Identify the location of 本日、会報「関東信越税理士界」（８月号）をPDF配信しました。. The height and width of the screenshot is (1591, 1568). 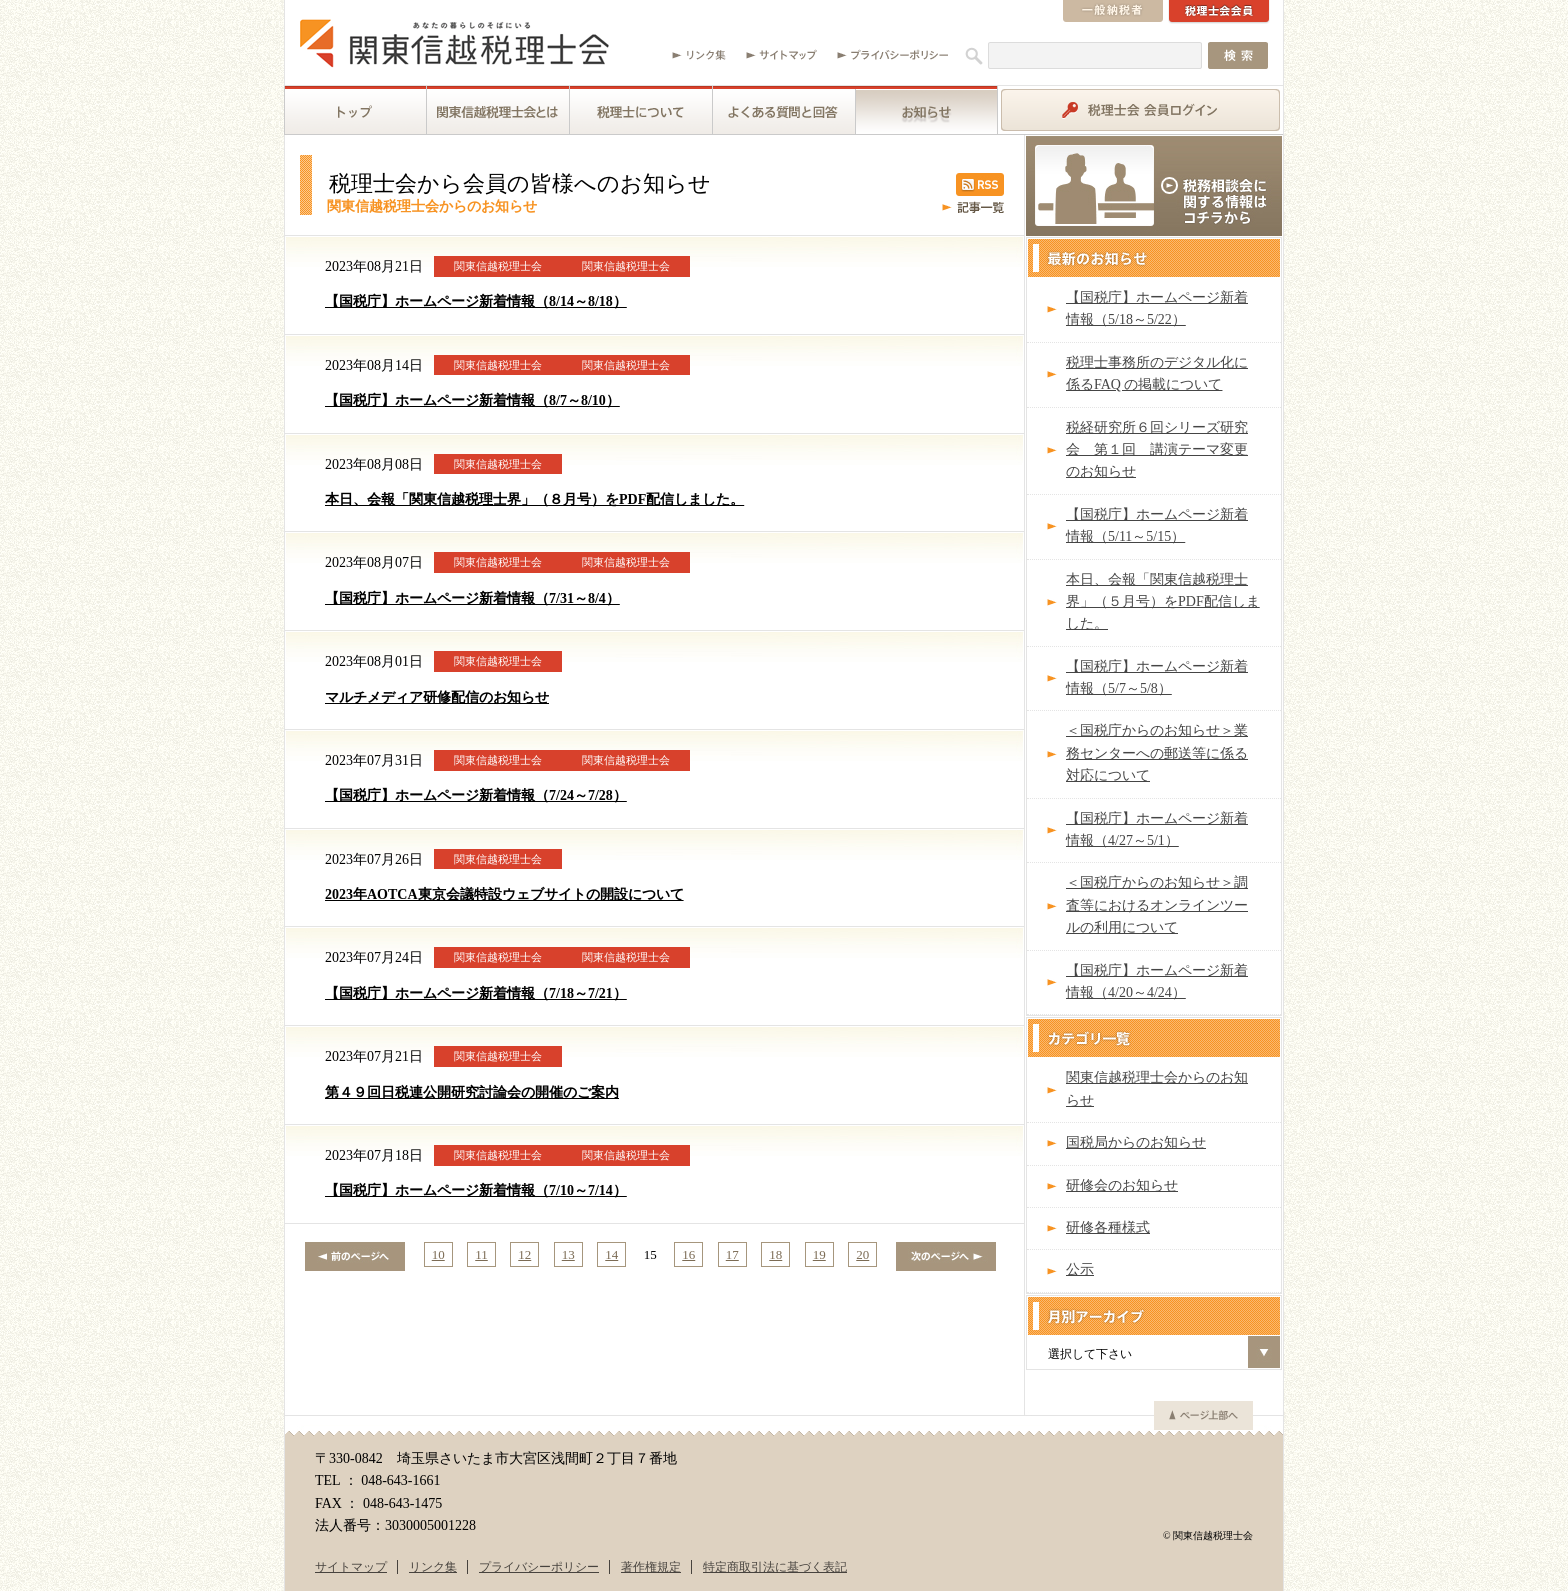
(534, 499).